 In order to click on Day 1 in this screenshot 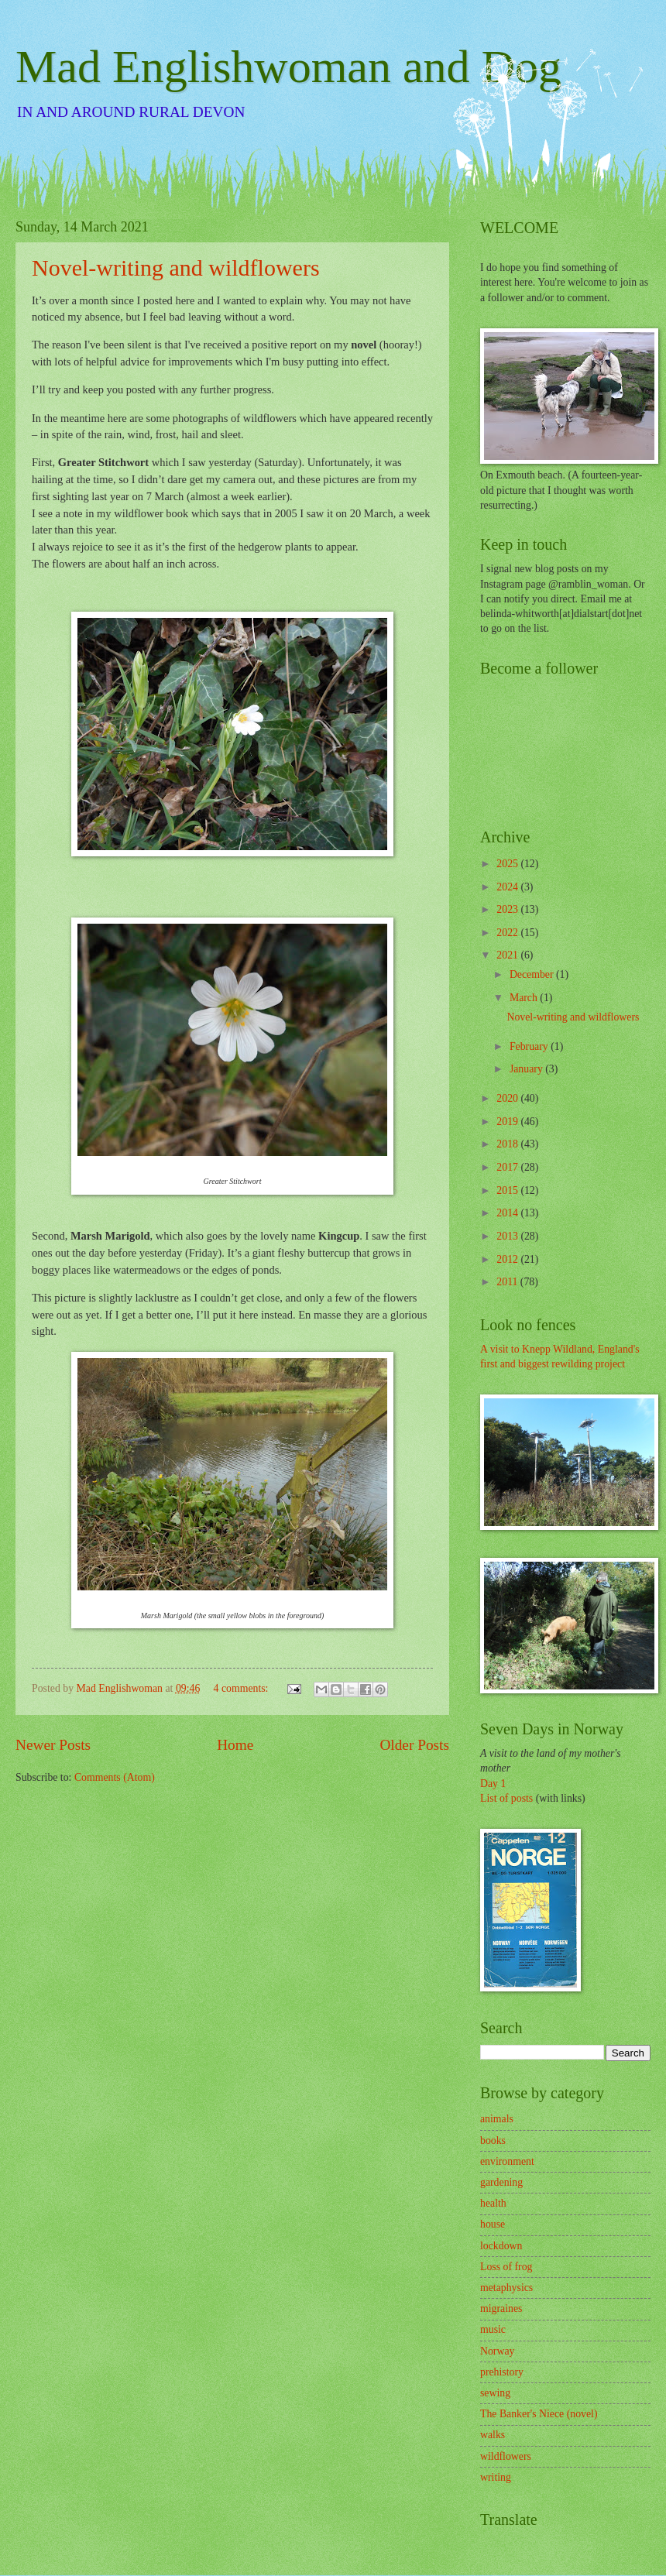, I will do `click(493, 1783)`.